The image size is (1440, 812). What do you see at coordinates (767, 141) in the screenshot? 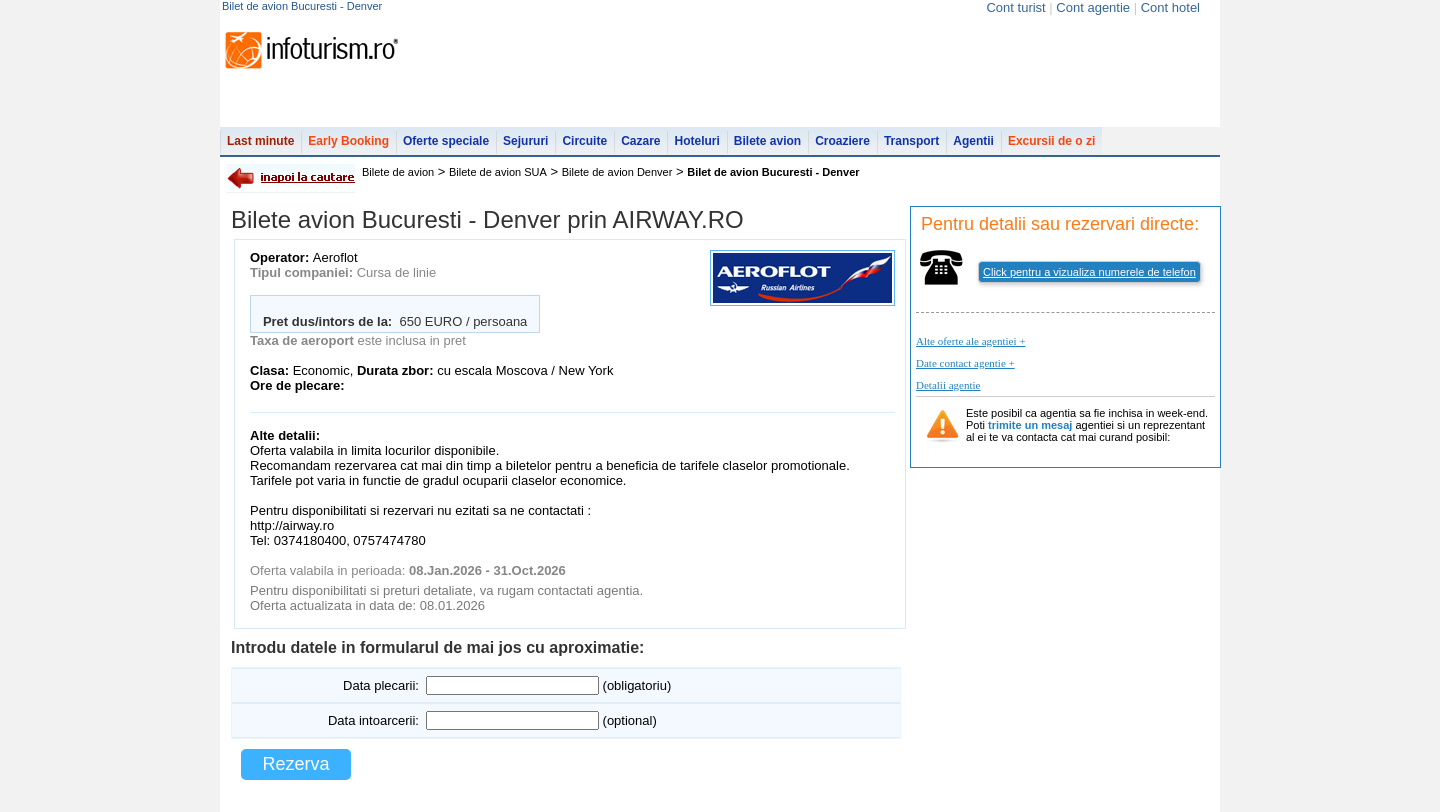
I see `Bilete avion` at bounding box center [767, 141].